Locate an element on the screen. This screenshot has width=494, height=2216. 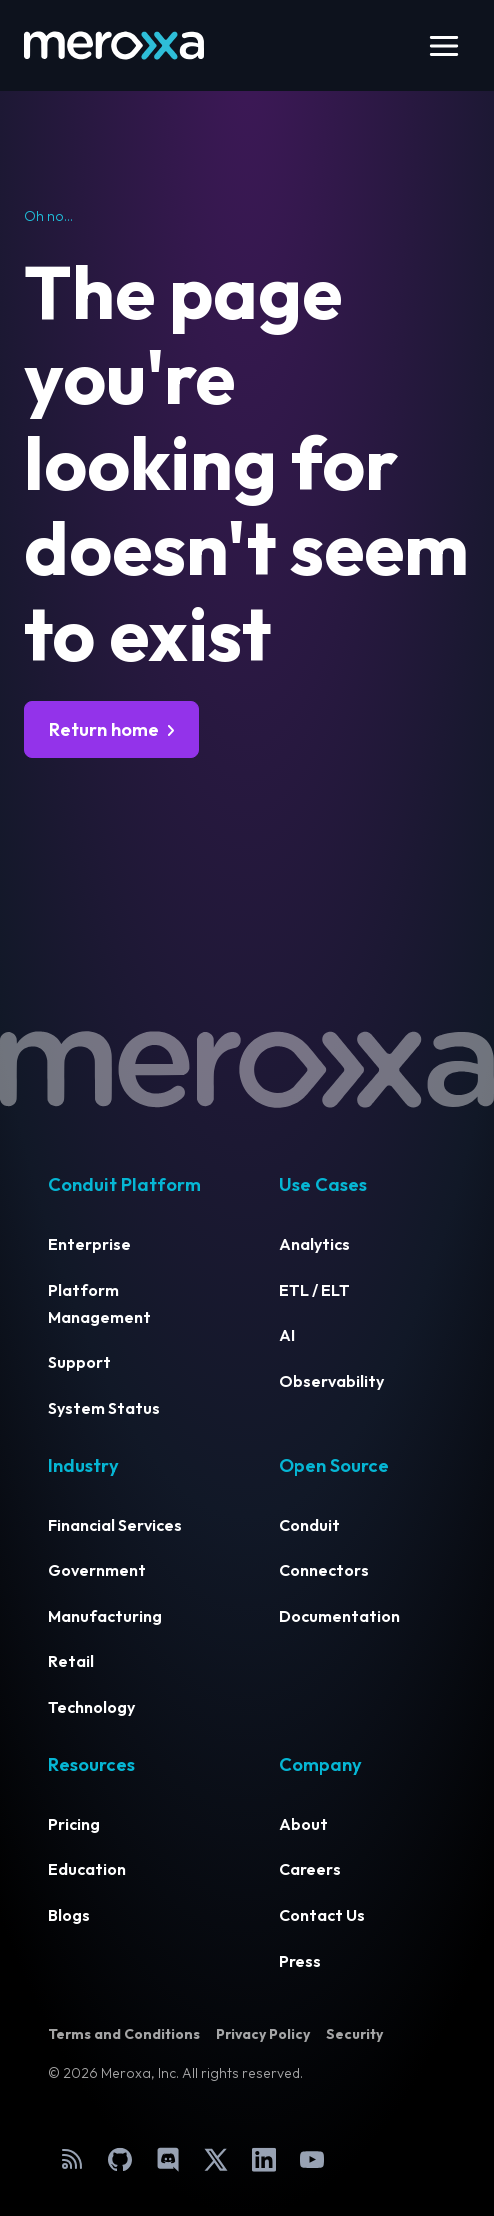
Terms and Conditions is located at coordinates (124, 2034).